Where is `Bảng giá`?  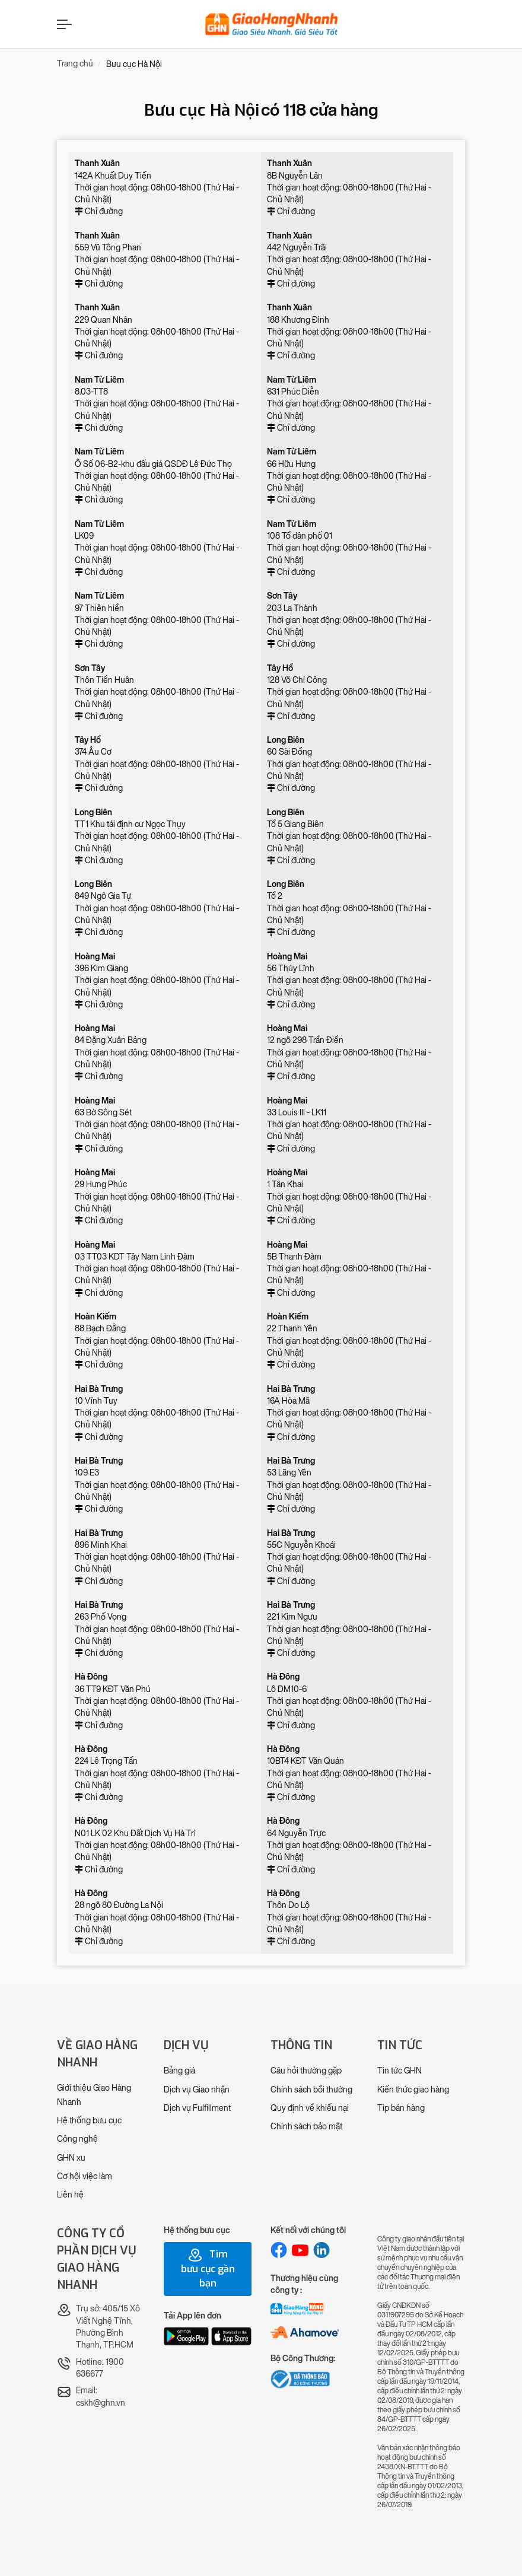 Bảng giá is located at coordinates (179, 2071).